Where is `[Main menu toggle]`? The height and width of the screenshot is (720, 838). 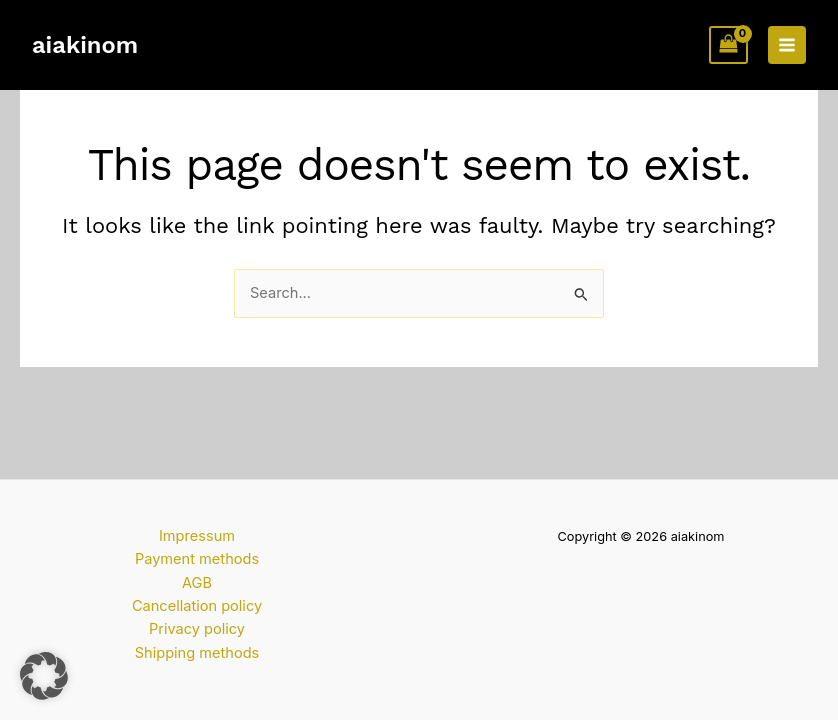 [Main menu toggle] is located at coordinates (787, 45).